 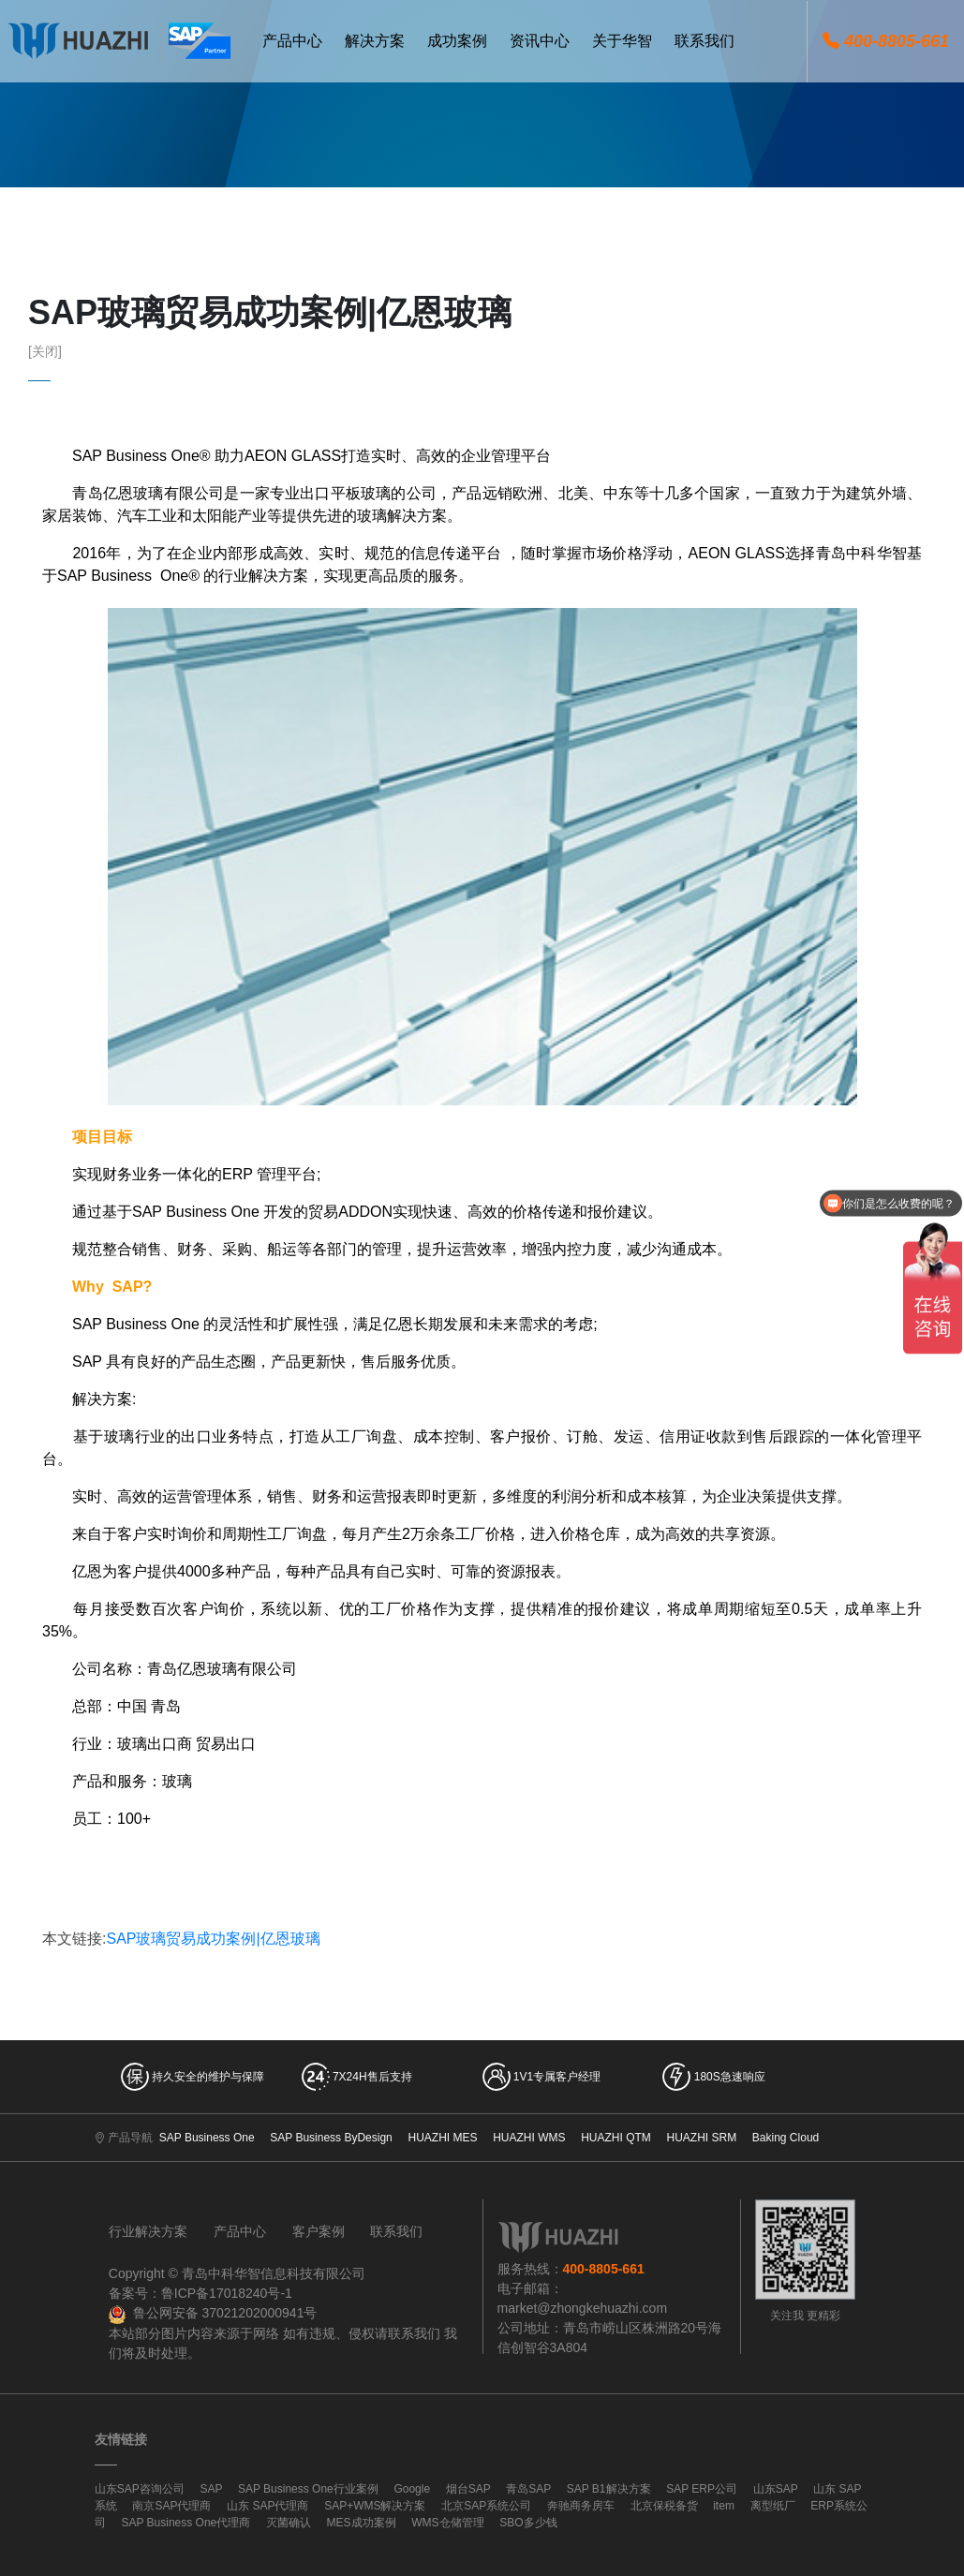 I want to click on WMS仓储管理, so click(x=447, y=2522).